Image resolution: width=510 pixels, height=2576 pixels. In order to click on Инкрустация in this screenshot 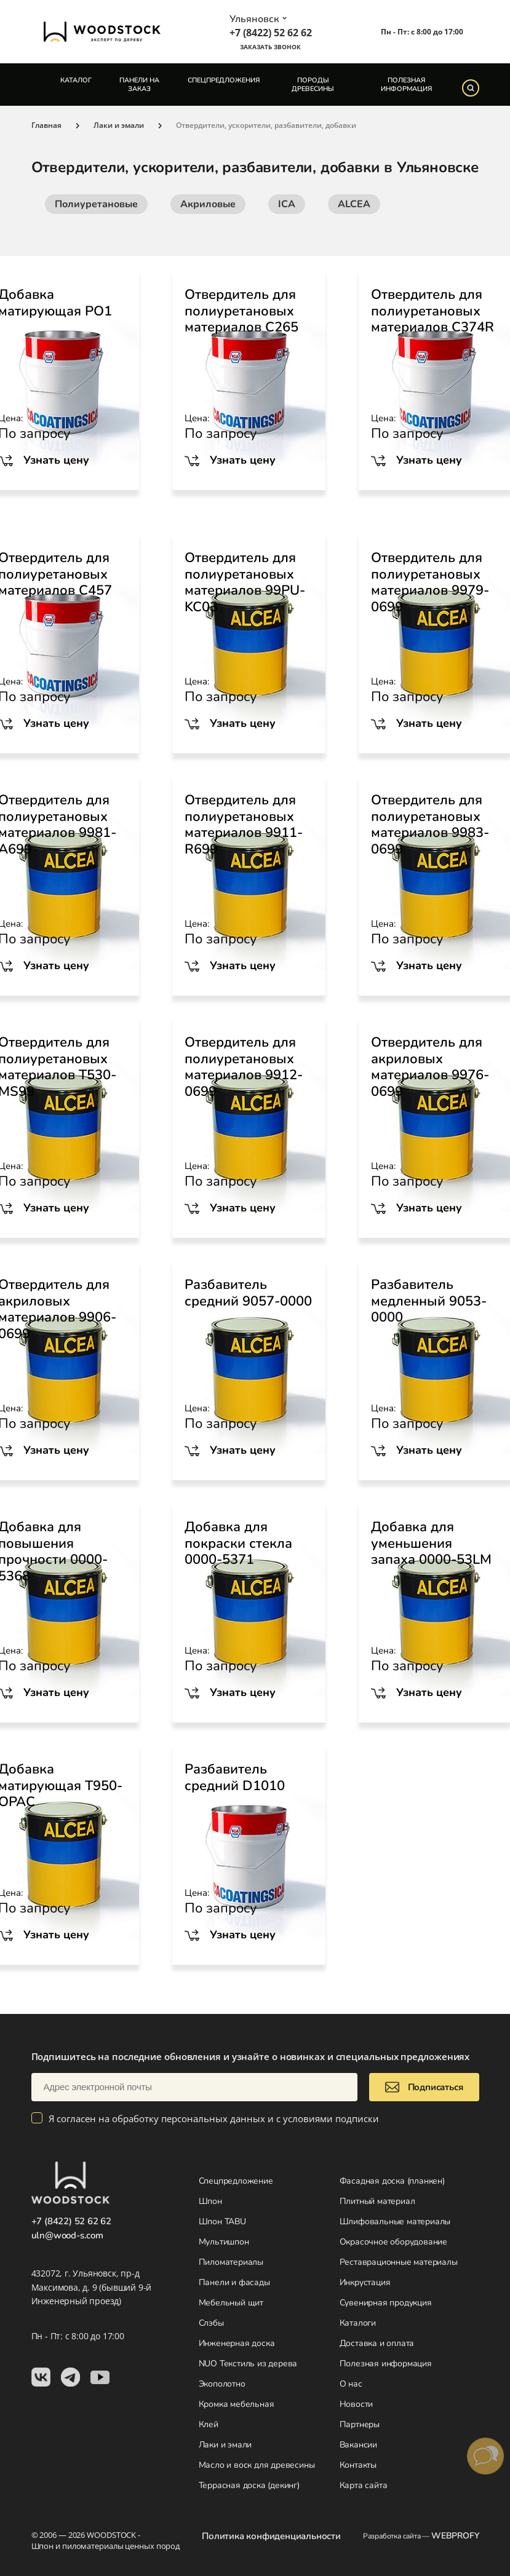, I will do `click(365, 2282)`.